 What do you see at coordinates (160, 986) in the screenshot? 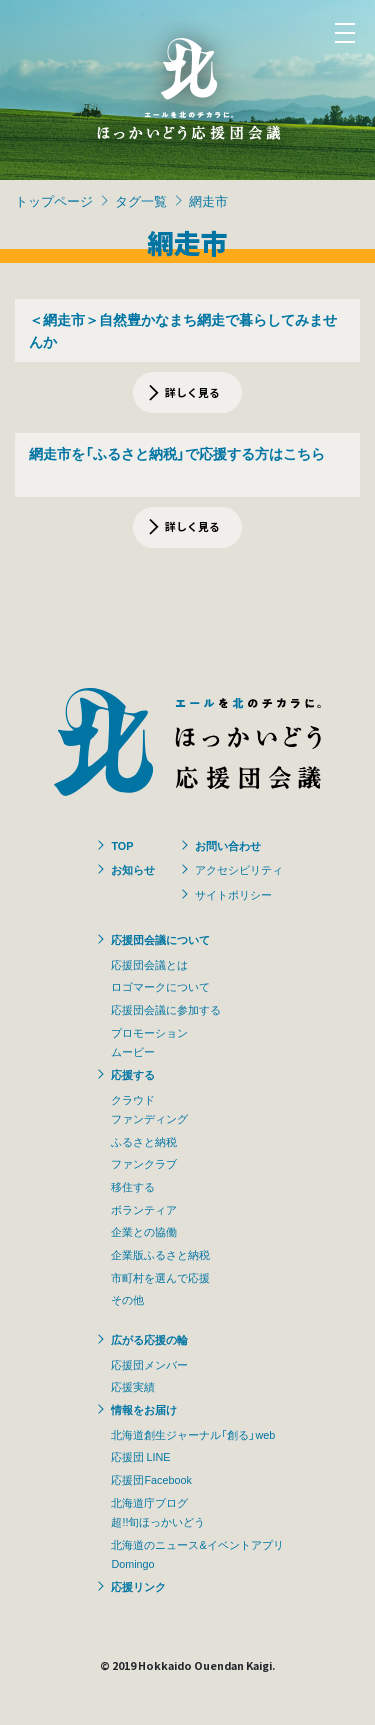
I see `ロゴマークについて` at bounding box center [160, 986].